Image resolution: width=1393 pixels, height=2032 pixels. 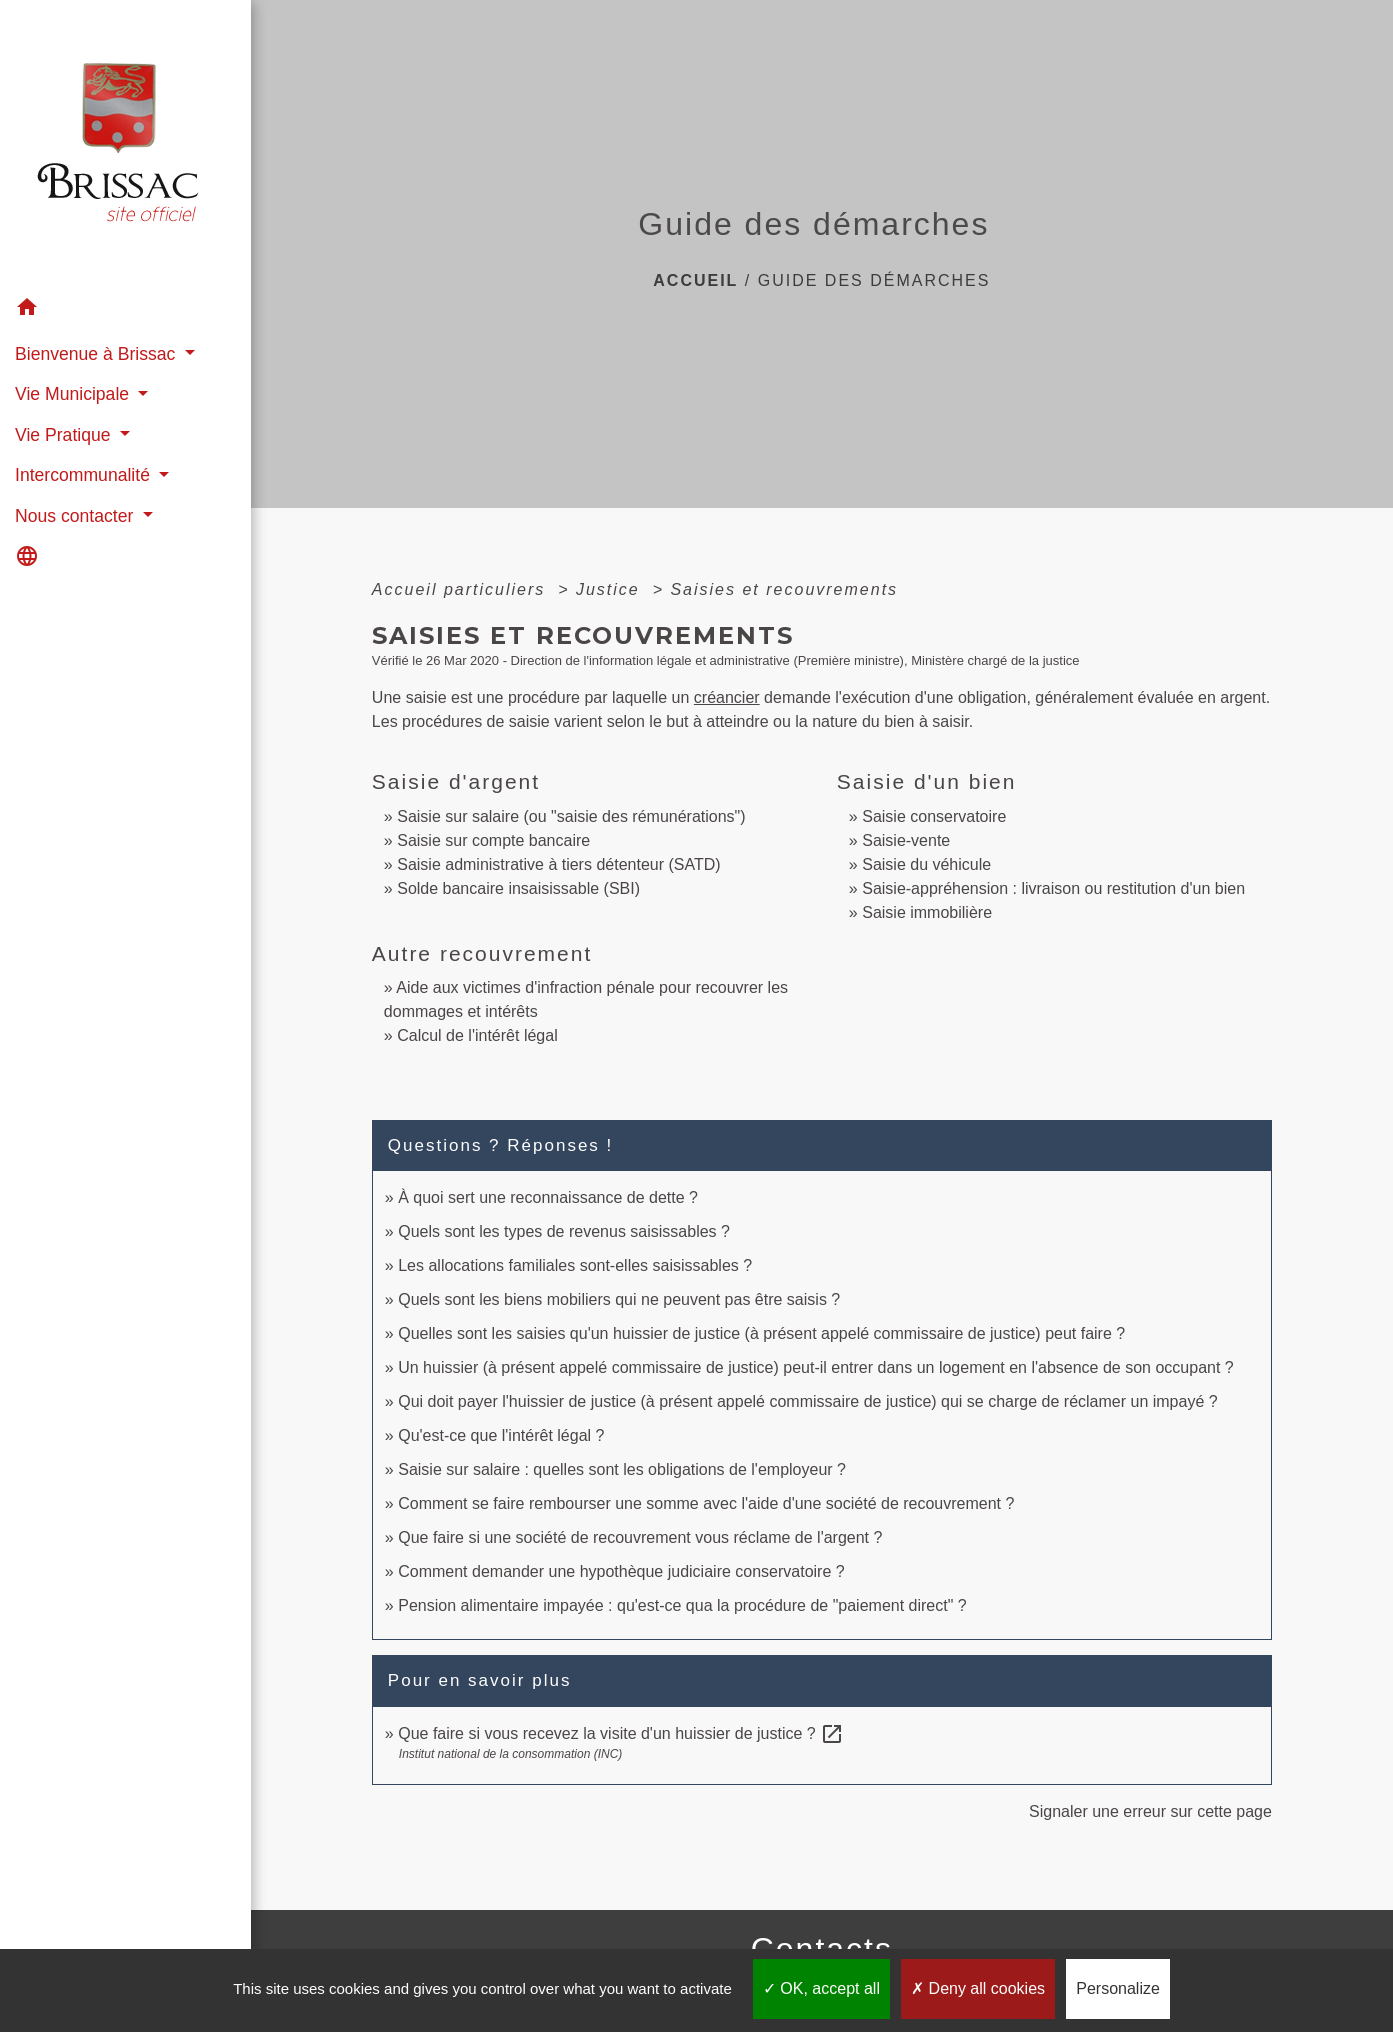 I want to click on OK, accept all, so click(x=821, y=1988).